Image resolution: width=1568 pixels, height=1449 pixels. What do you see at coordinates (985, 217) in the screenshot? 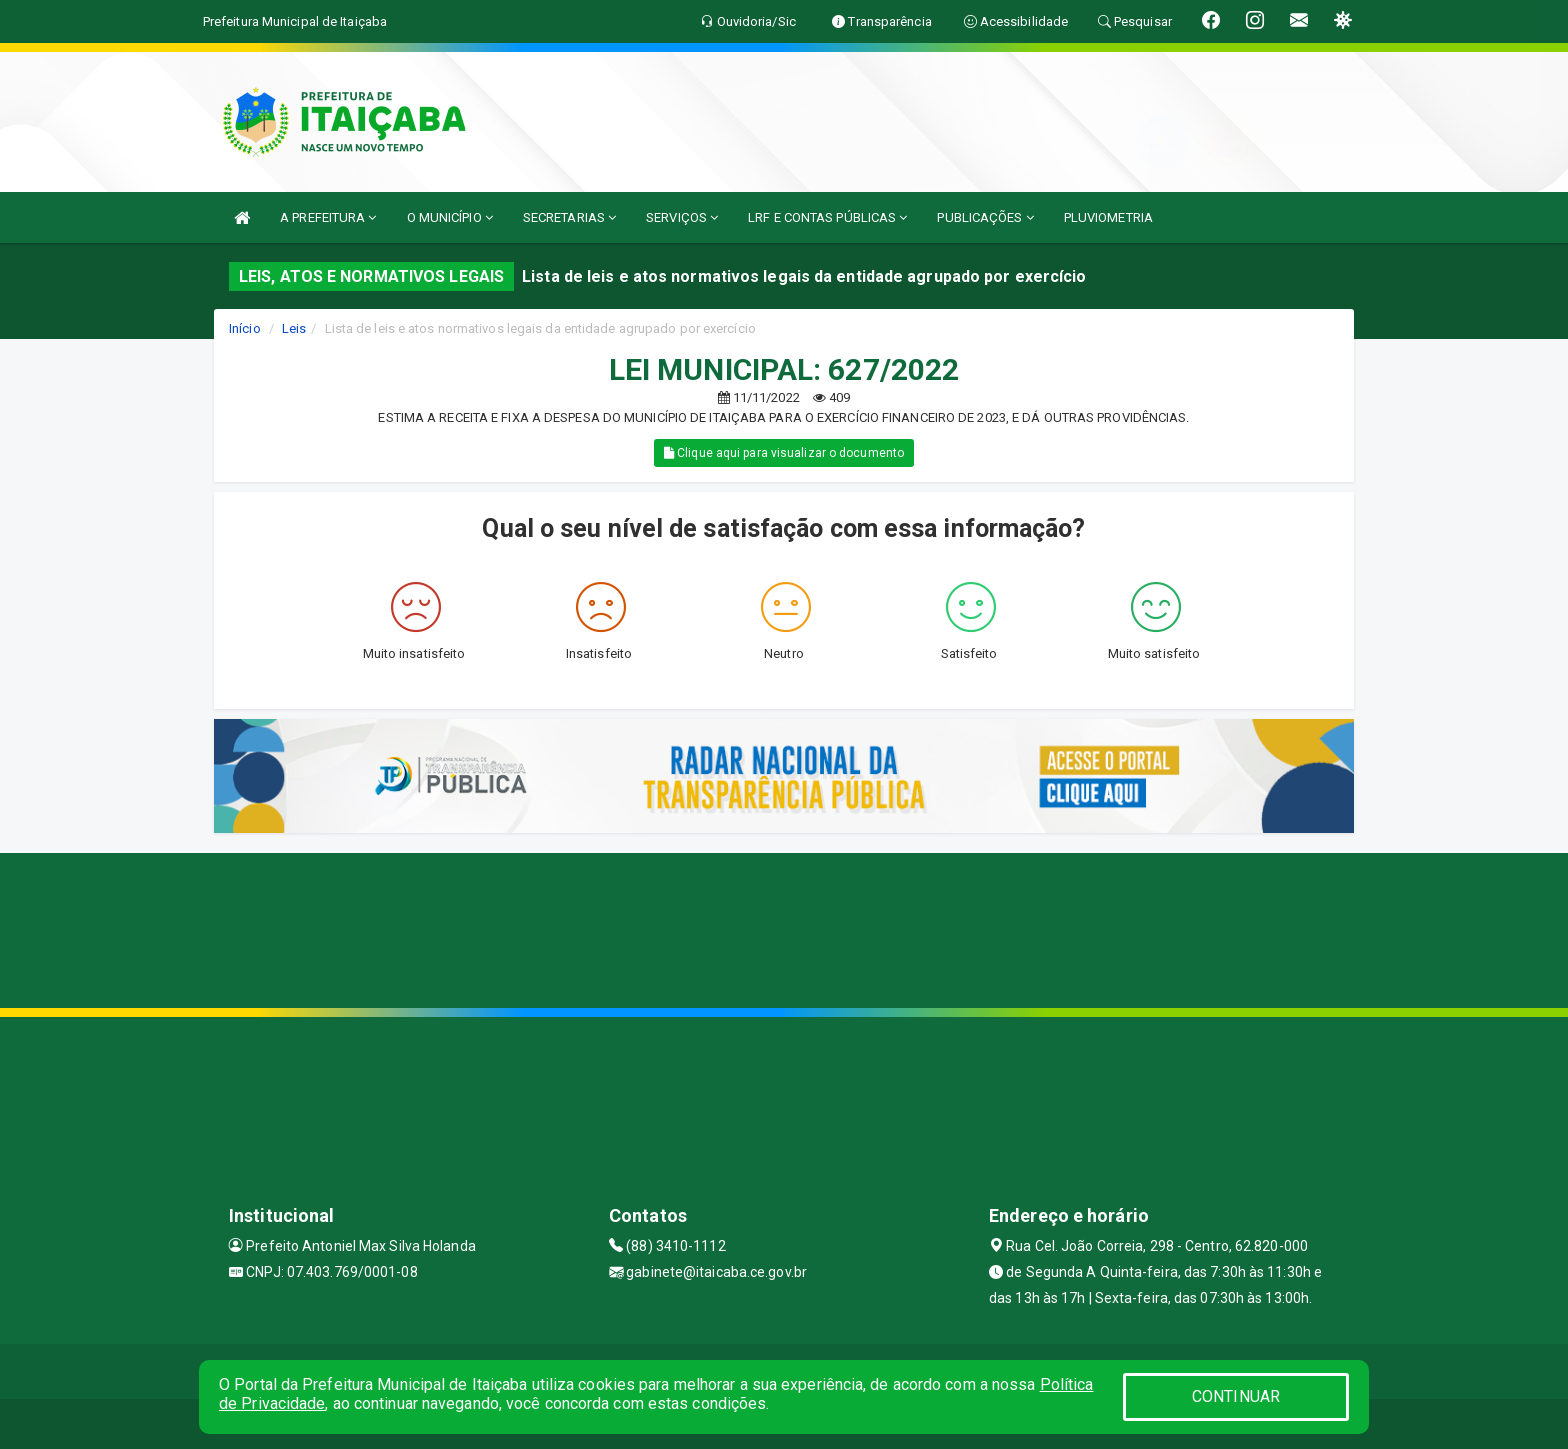
I see `PUBLICAÇÕES` at bounding box center [985, 217].